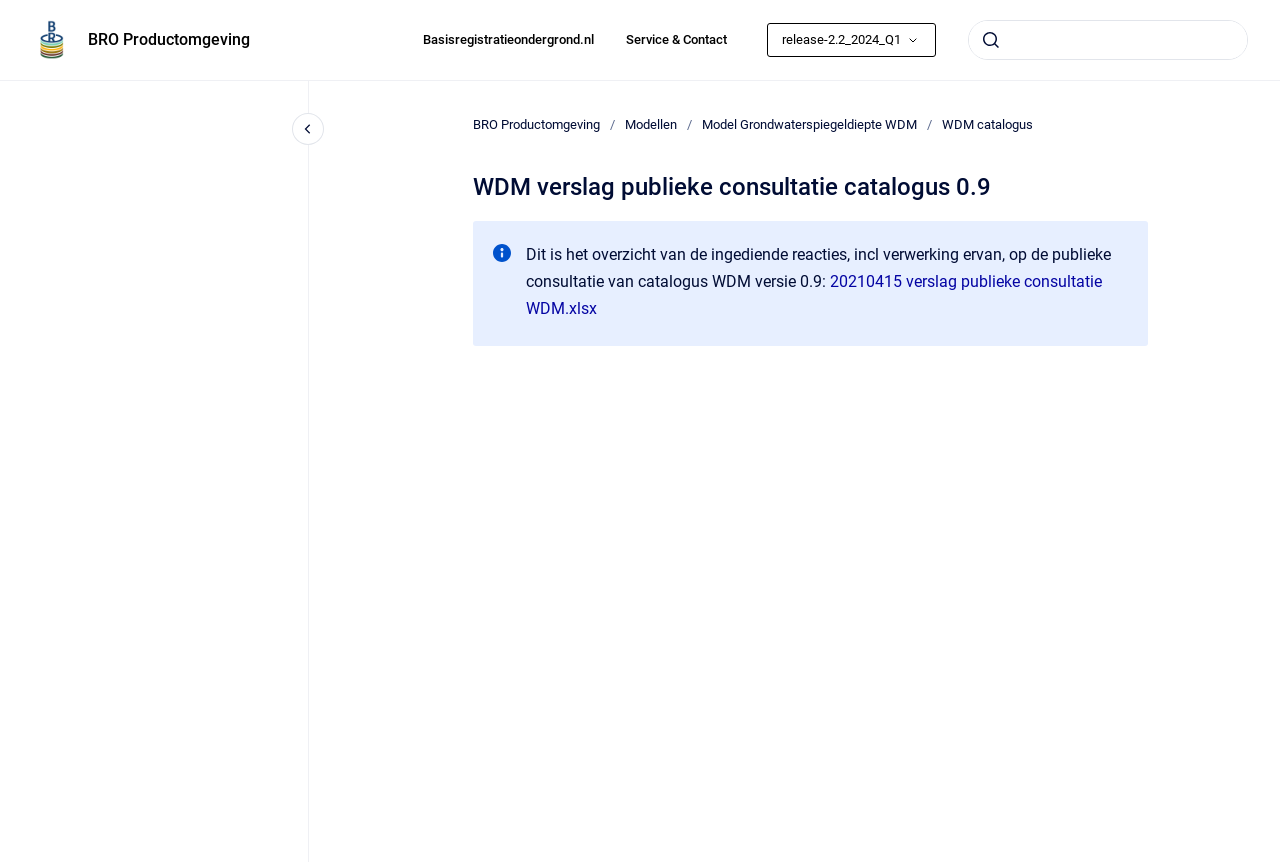  What do you see at coordinates (987, 124) in the screenshot?
I see `WDM catalogus` at bounding box center [987, 124].